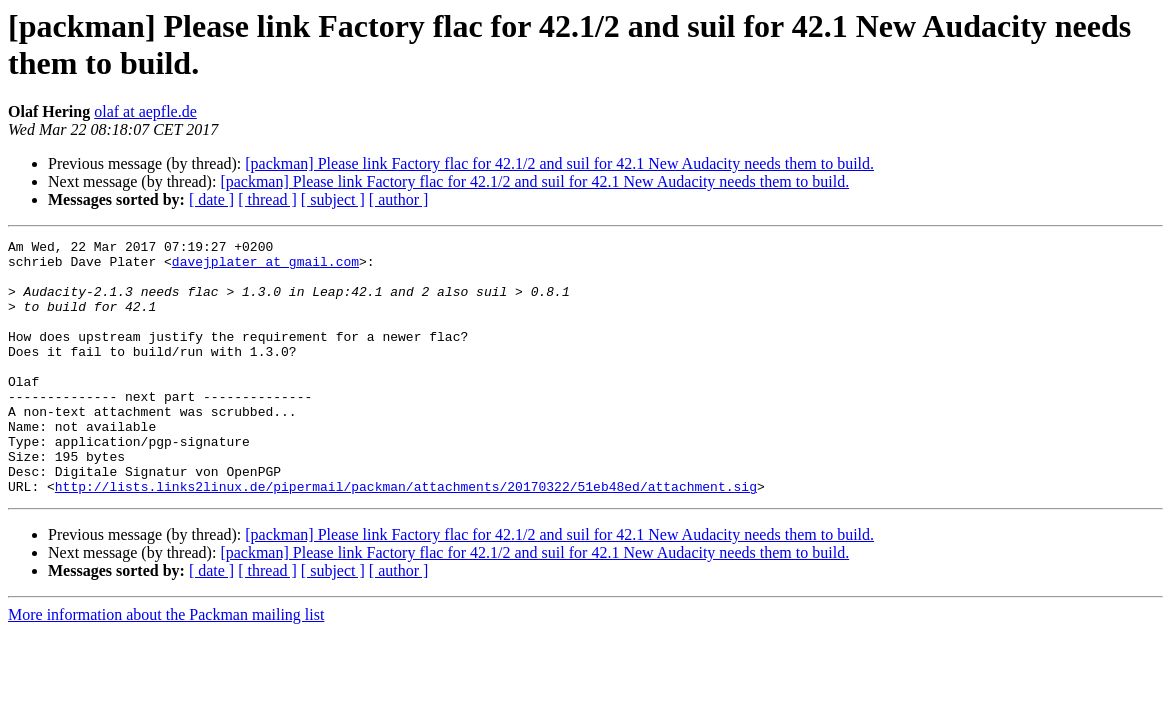  Describe the element at coordinates (145, 111) in the screenshot. I see `olaf at aepfle.de` at that location.